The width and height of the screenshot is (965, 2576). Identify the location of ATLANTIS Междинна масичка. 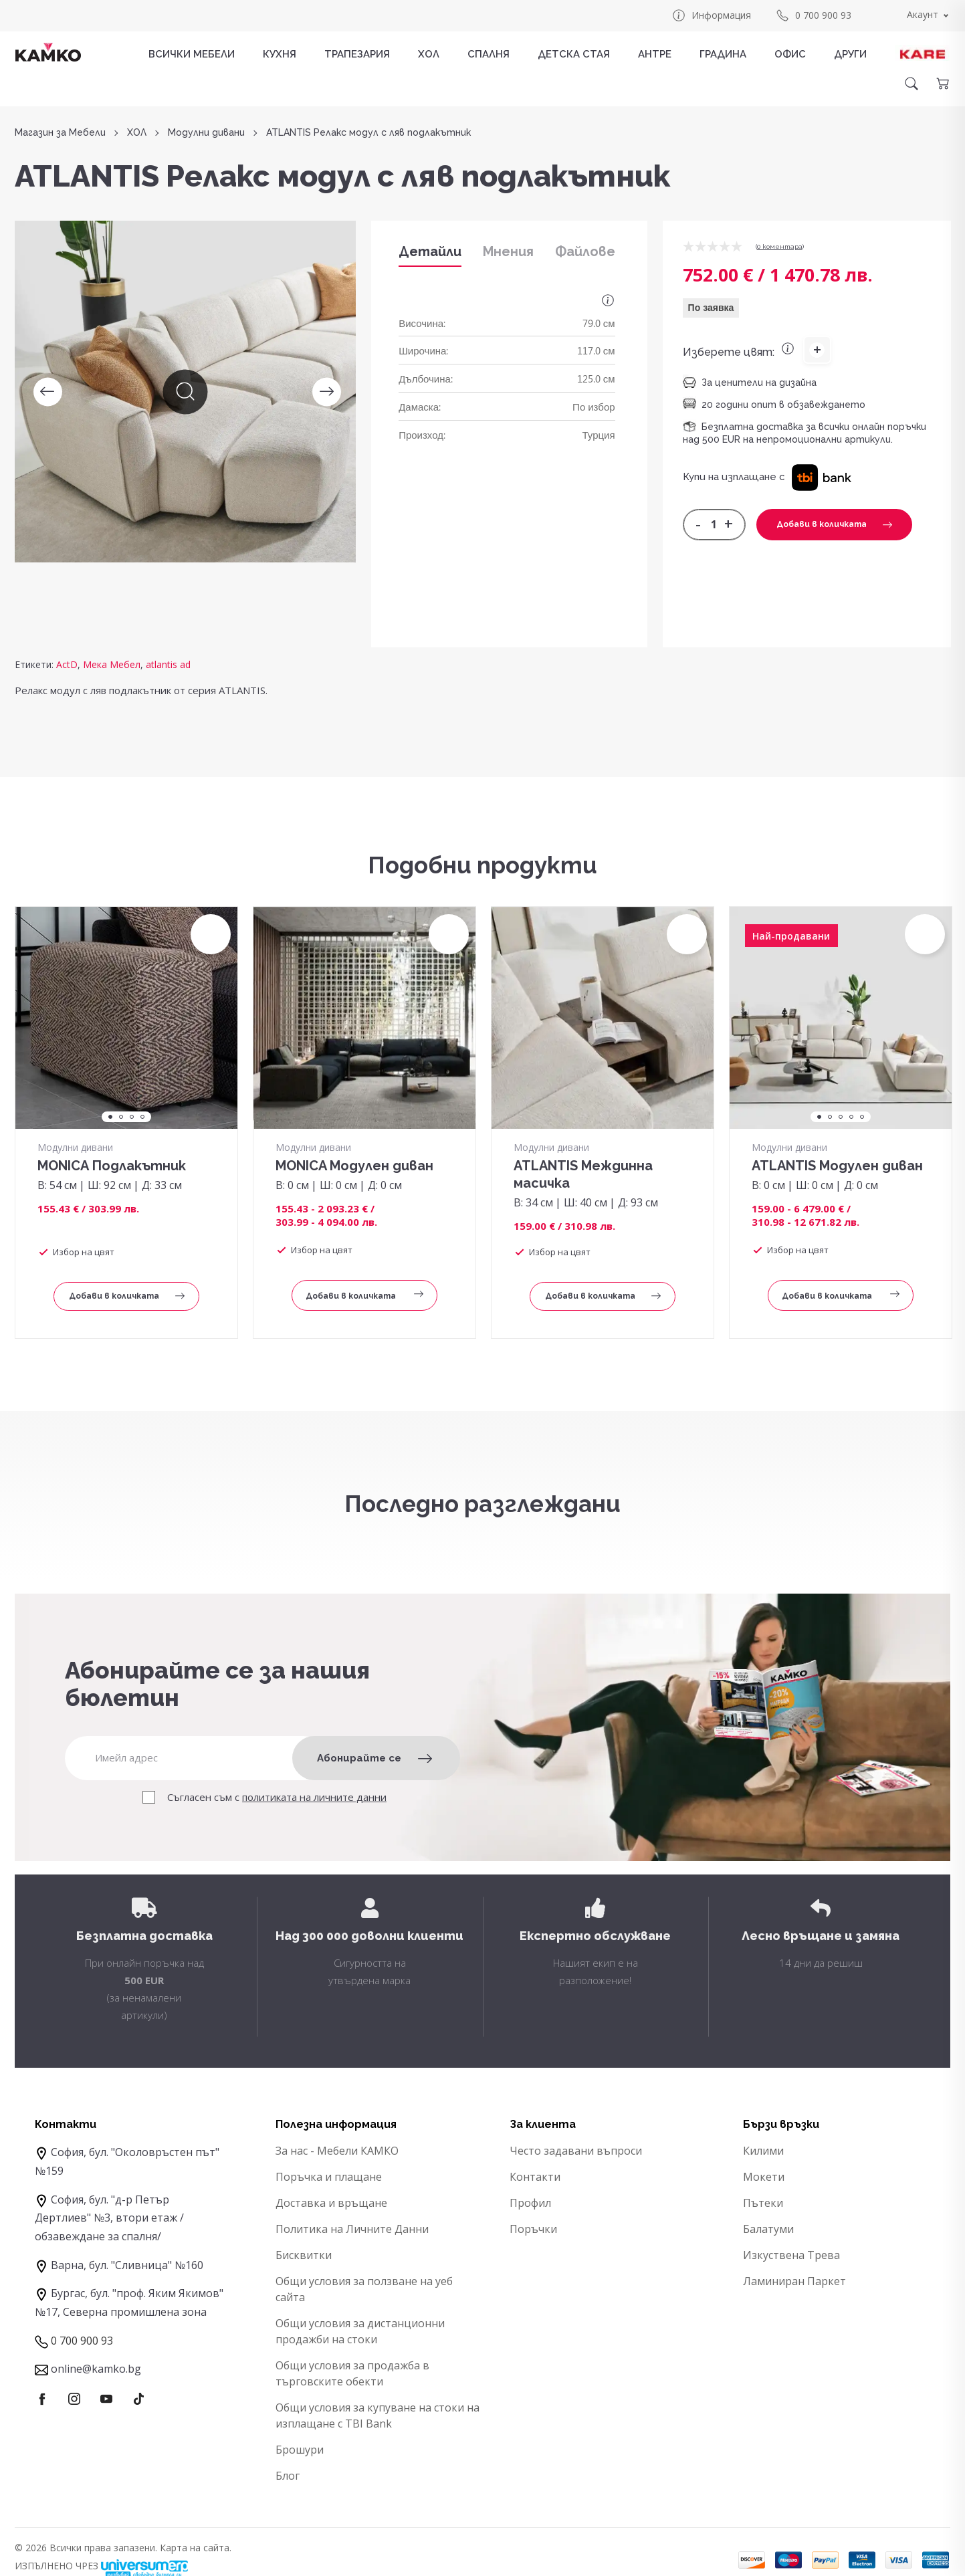
(583, 1174).